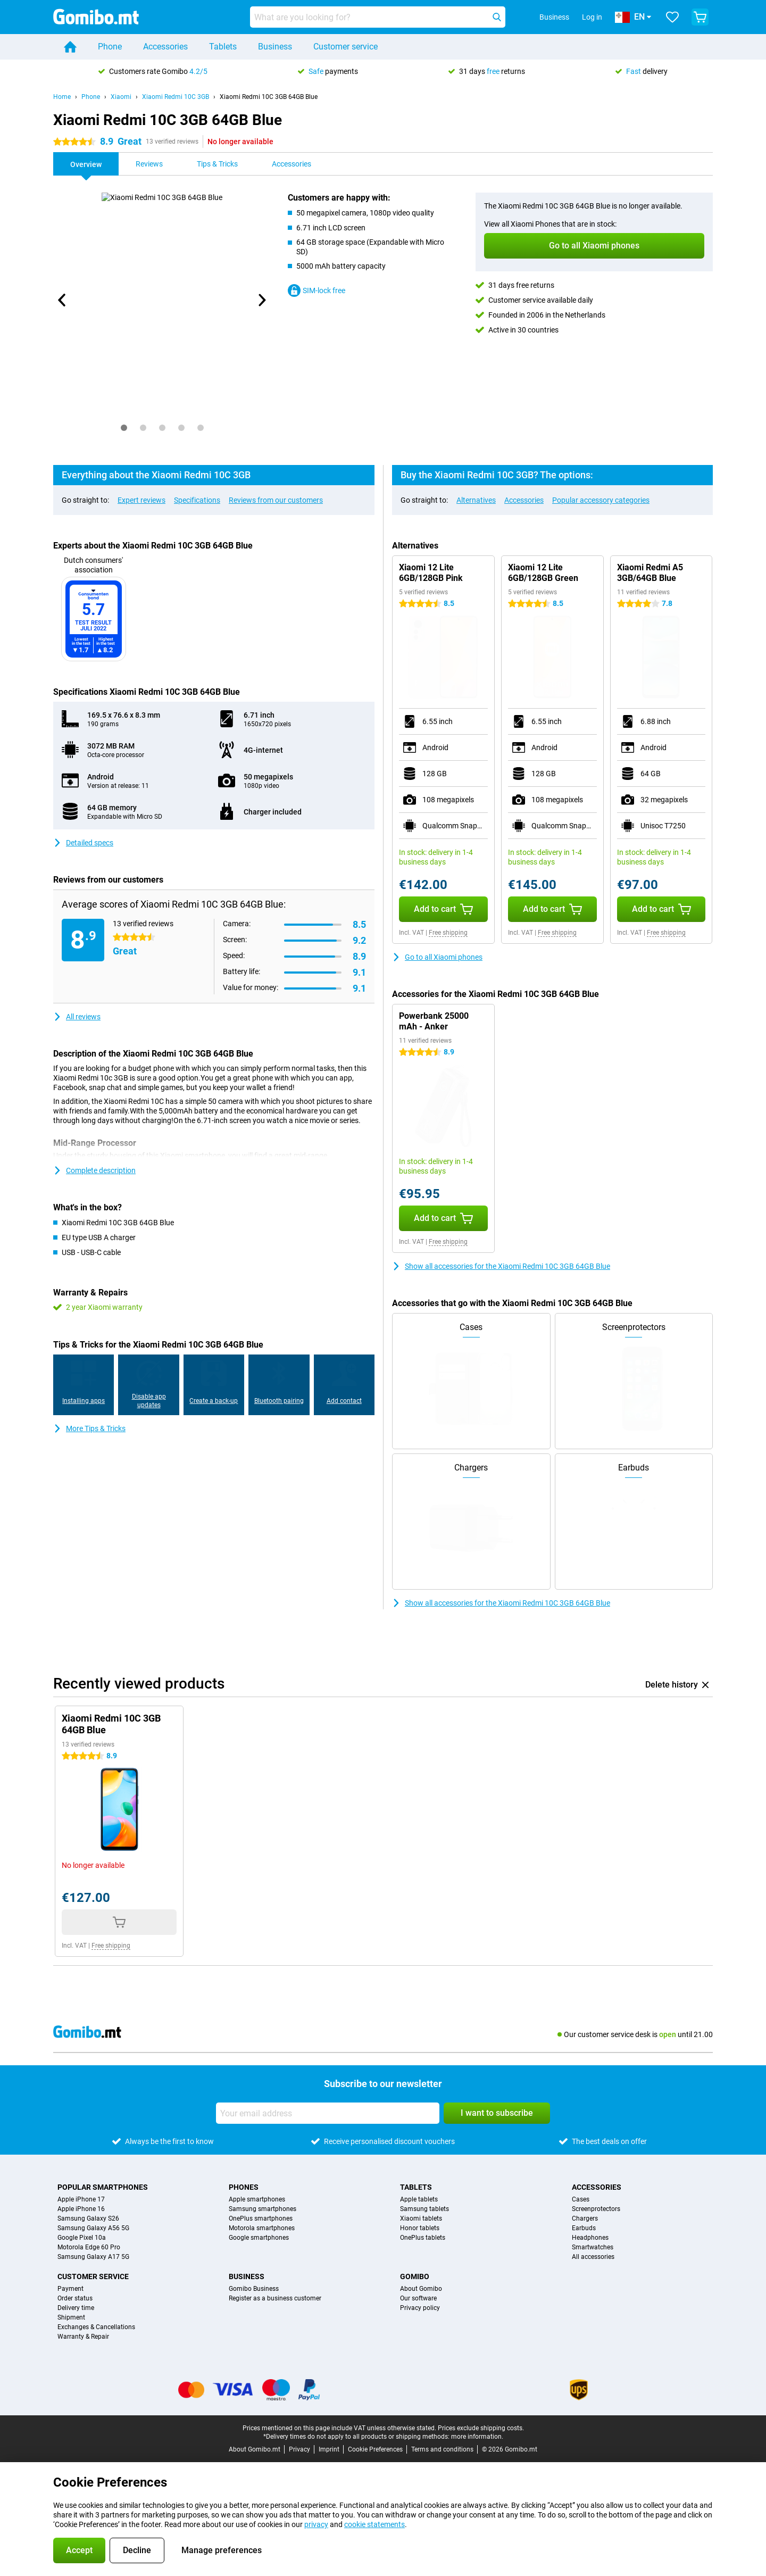  Describe the element at coordinates (165, 46) in the screenshot. I see `Accessories` at that location.